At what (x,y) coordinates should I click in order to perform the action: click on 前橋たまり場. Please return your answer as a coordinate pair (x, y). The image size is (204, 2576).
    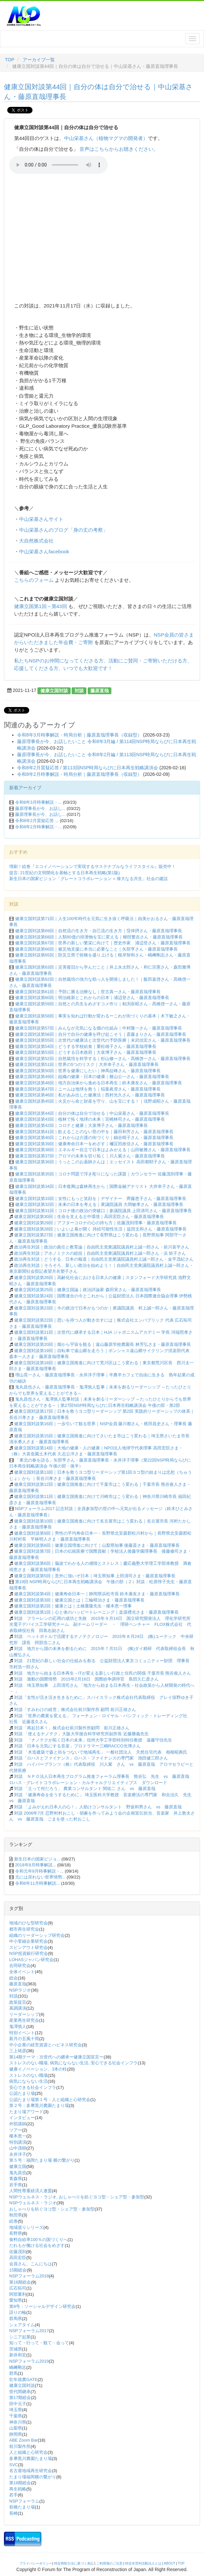
    Looking at the image, I should click on (22, 2507).